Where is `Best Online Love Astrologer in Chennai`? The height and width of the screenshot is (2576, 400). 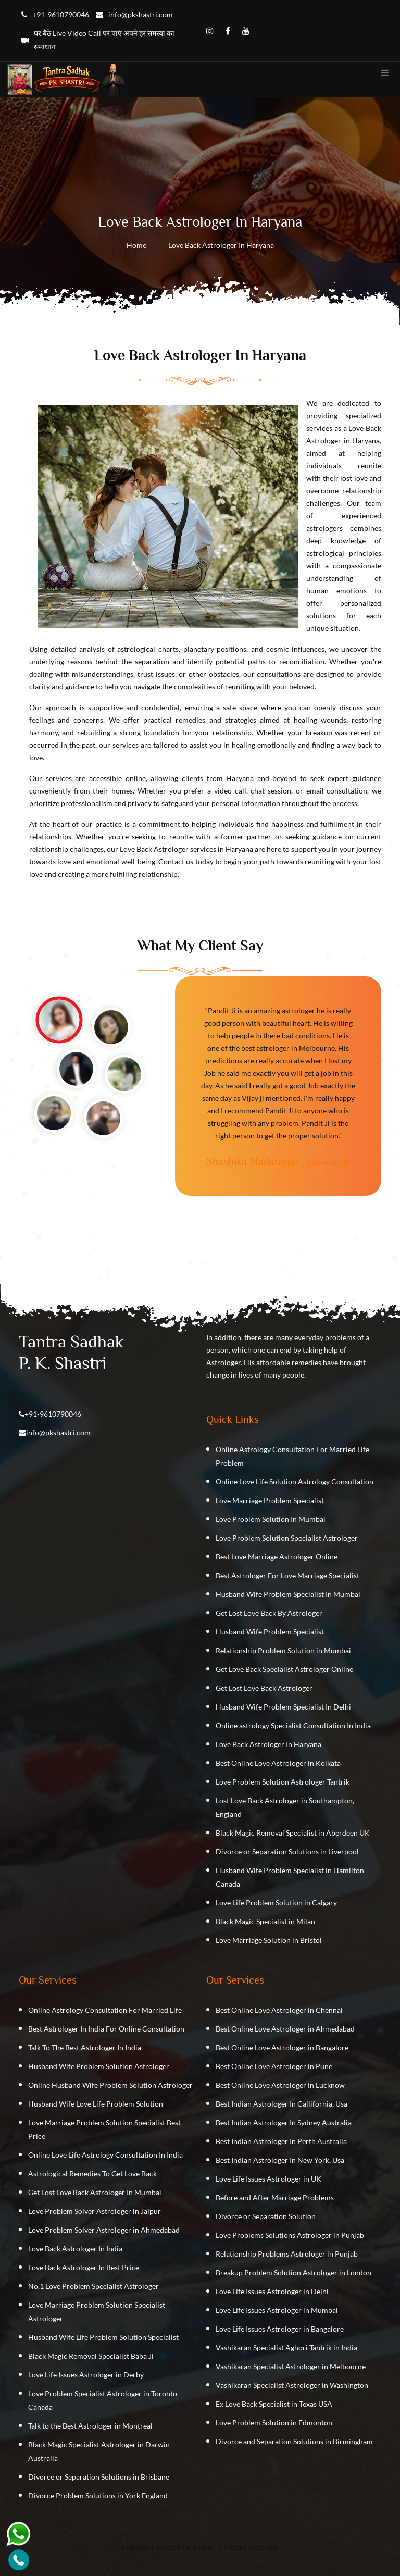 Best Online Love Astrologer in Chennai is located at coordinates (279, 2009).